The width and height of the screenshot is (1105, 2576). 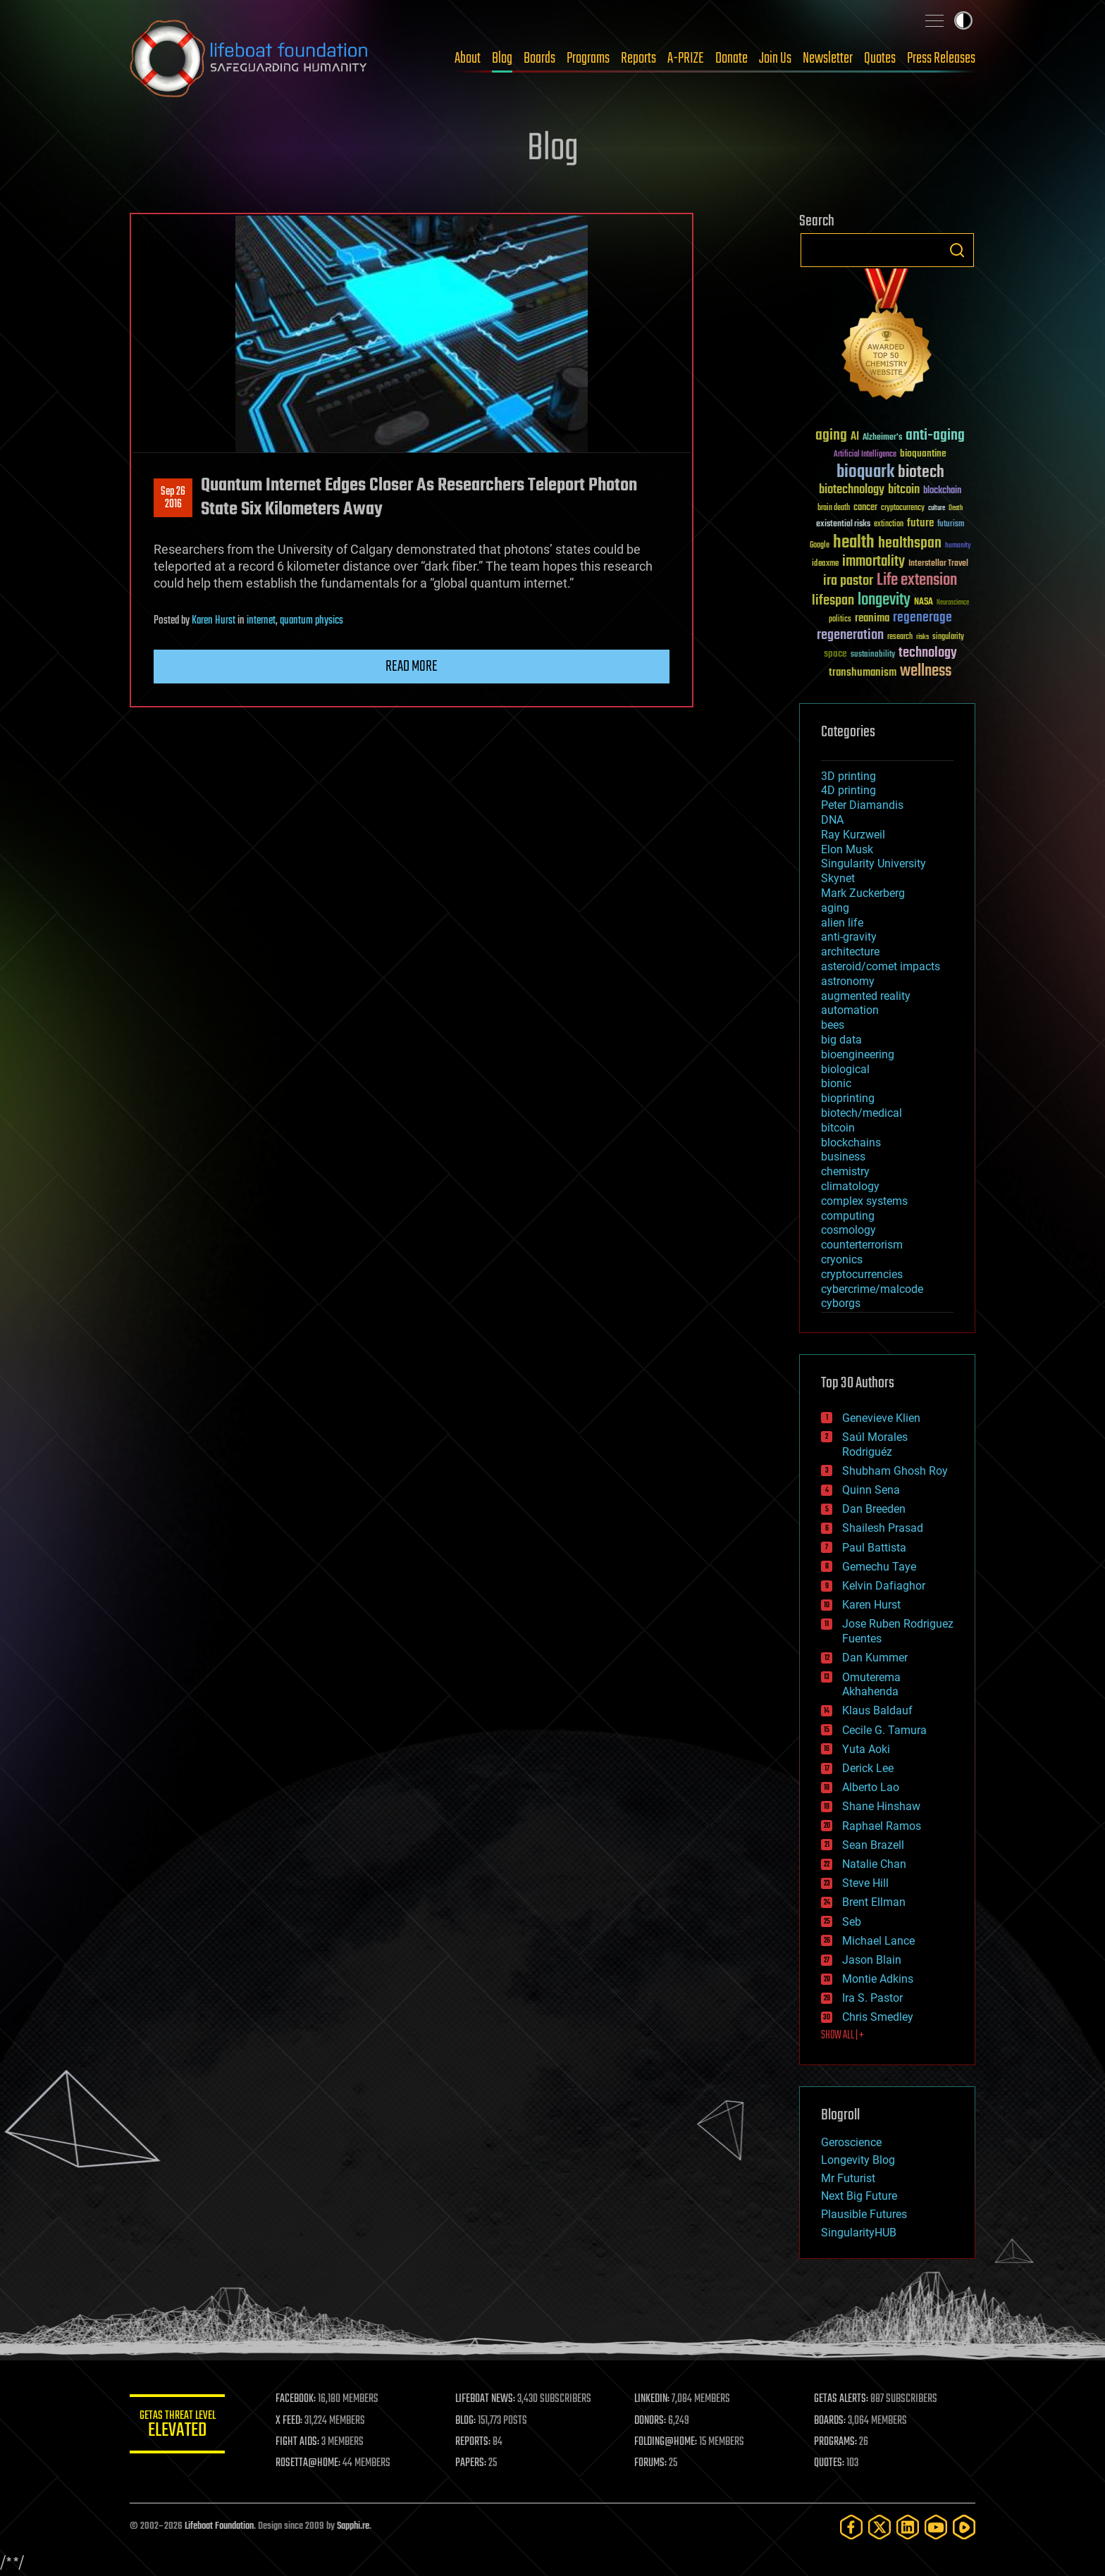 What do you see at coordinates (848, 1215) in the screenshot?
I see `computing` at bounding box center [848, 1215].